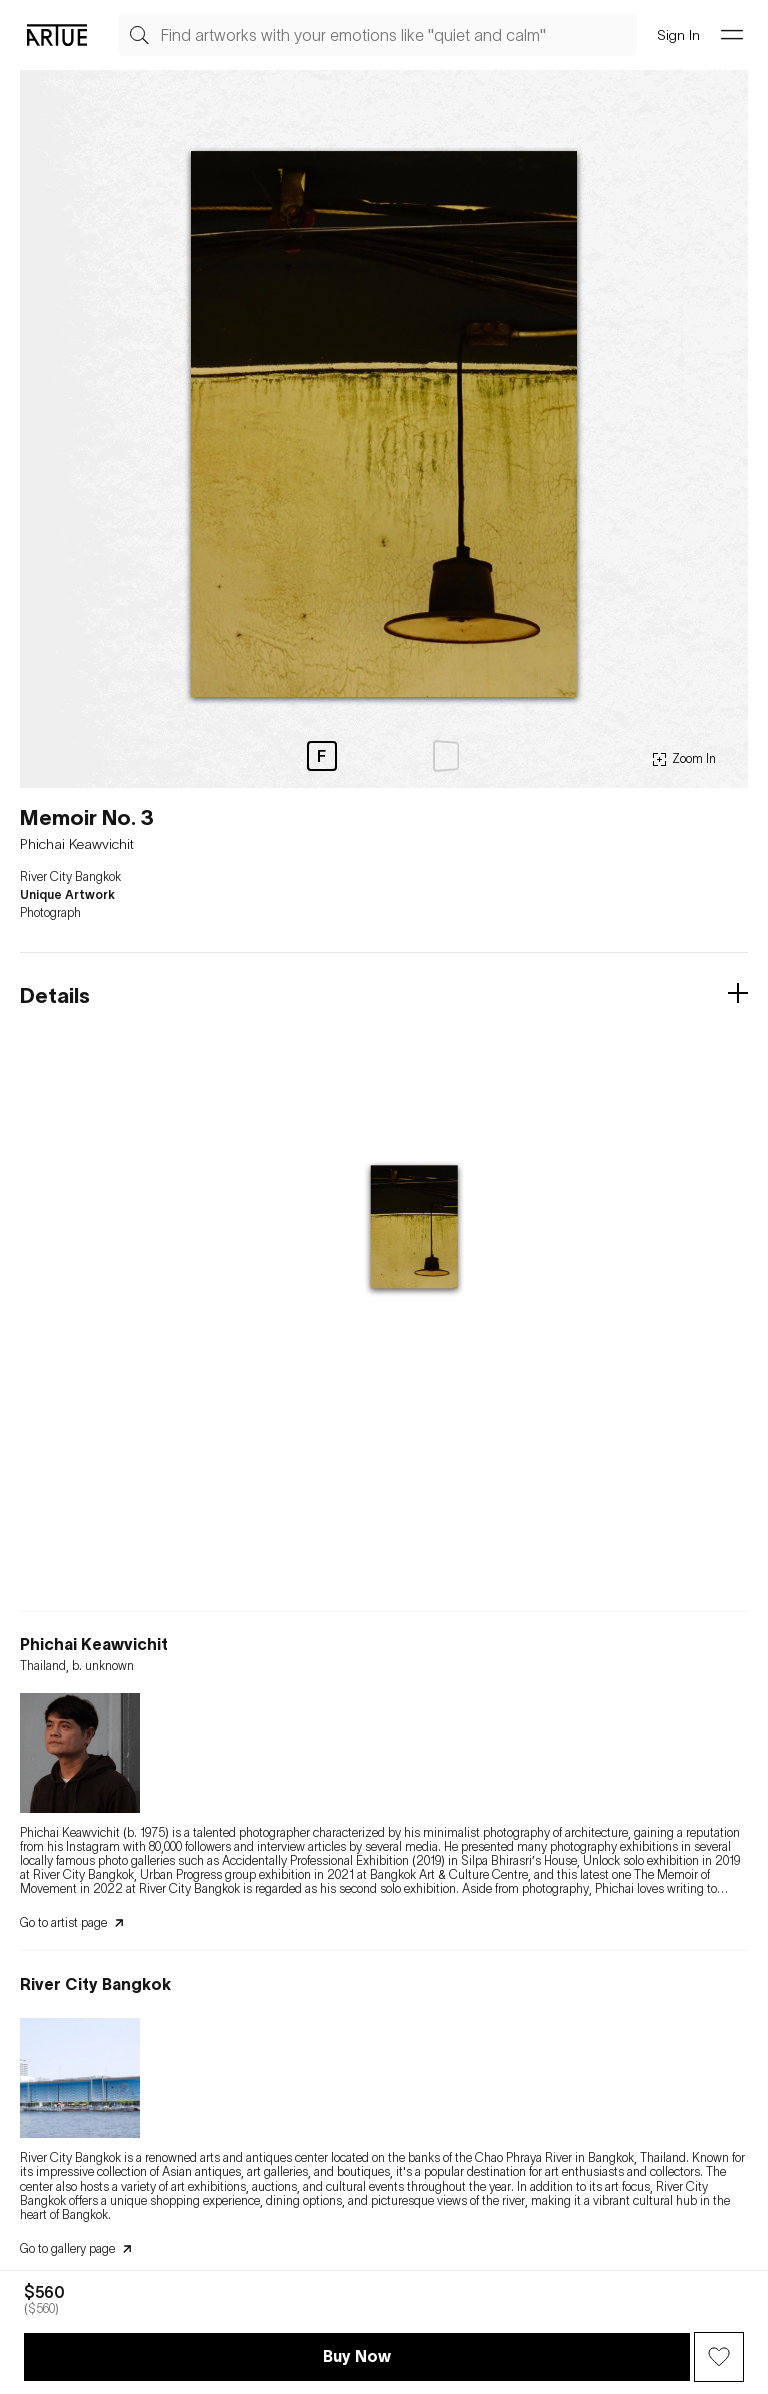 The height and width of the screenshot is (2394, 768). What do you see at coordinates (719, 2357) in the screenshot?
I see `[Wish Button]` at bounding box center [719, 2357].